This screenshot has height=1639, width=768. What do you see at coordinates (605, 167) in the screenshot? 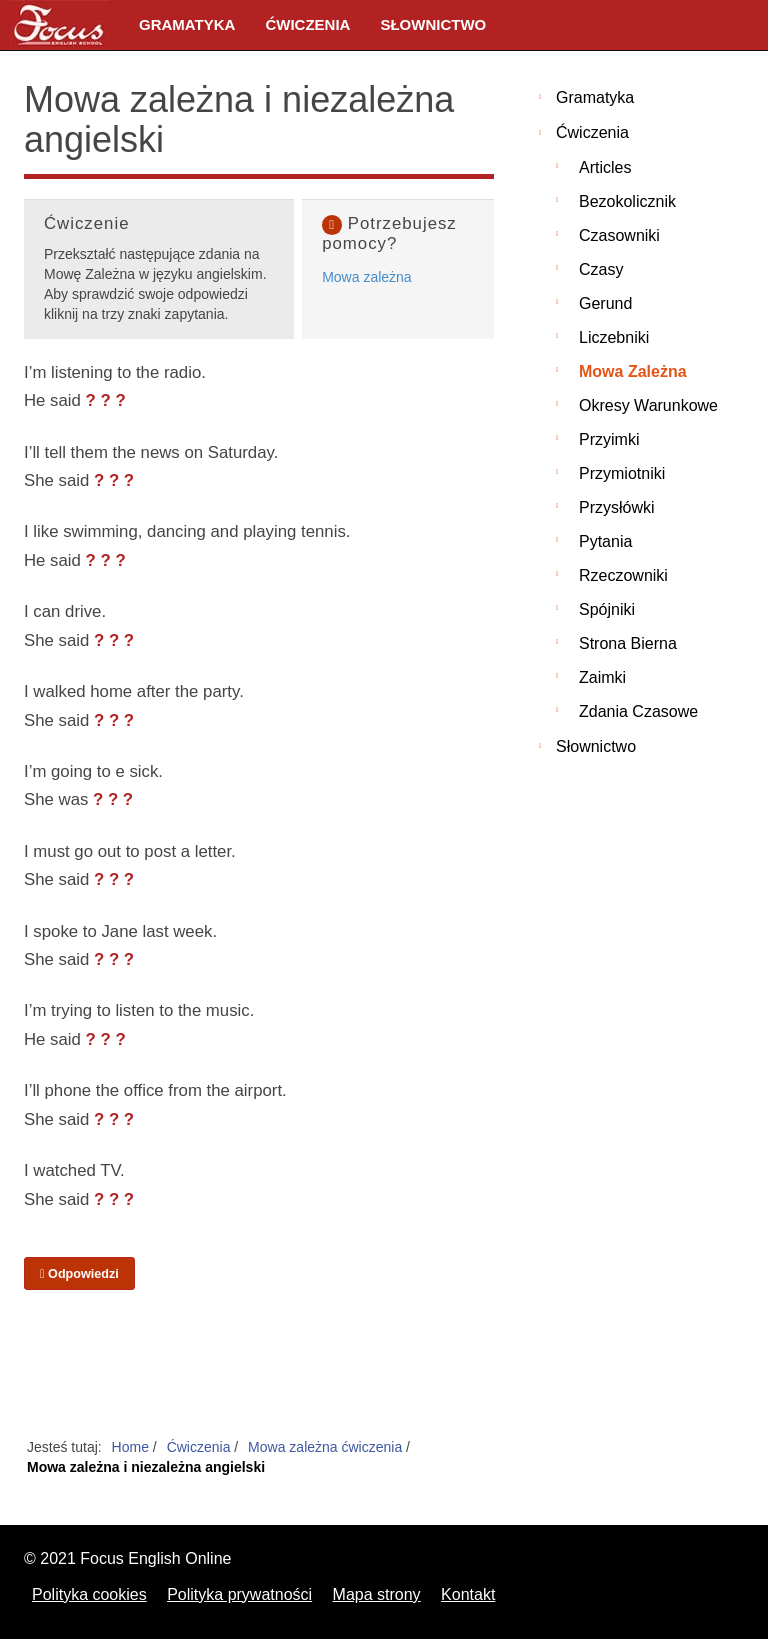
I see `Articles` at bounding box center [605, 167].